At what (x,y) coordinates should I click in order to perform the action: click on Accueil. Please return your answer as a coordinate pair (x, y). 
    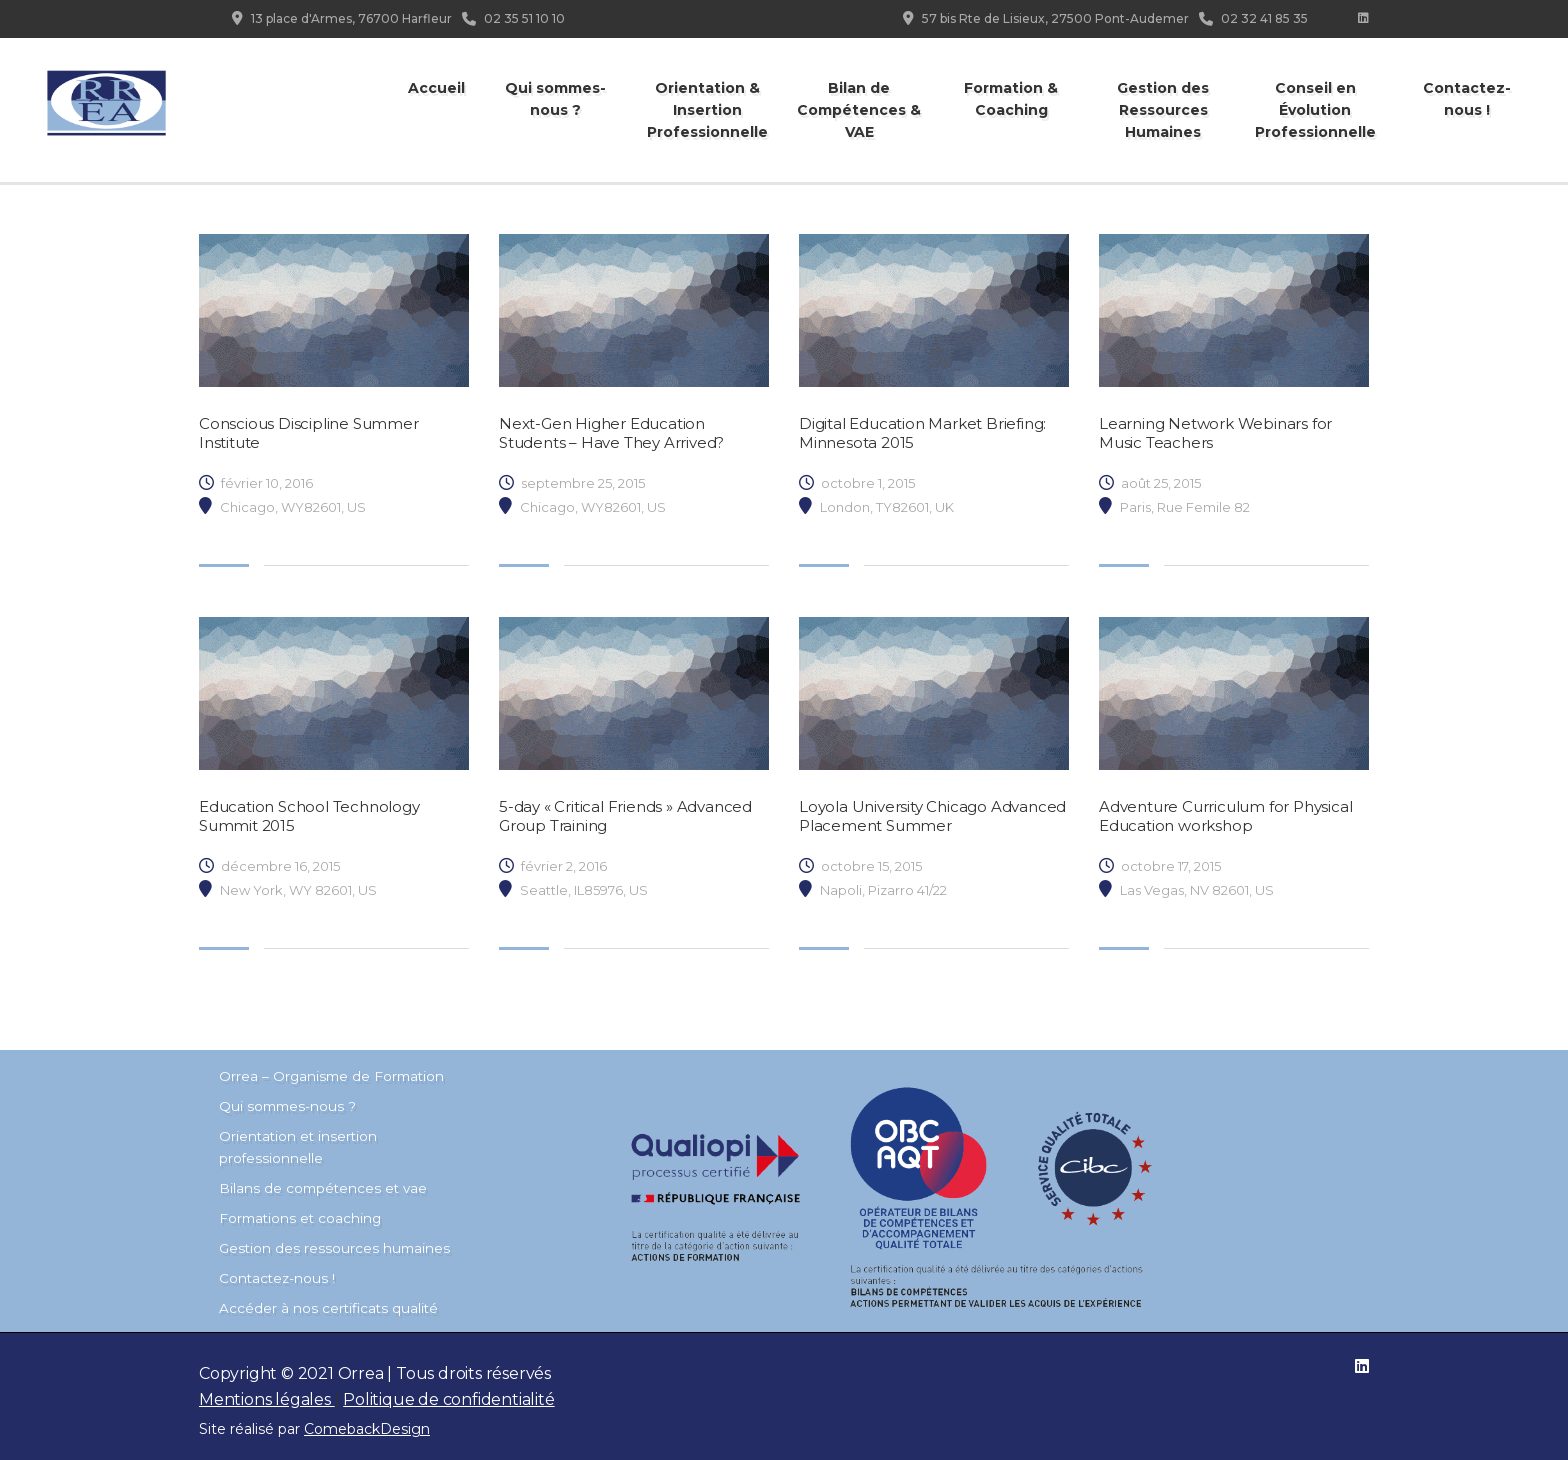
    Looking at the image, I should click on (436, 88).